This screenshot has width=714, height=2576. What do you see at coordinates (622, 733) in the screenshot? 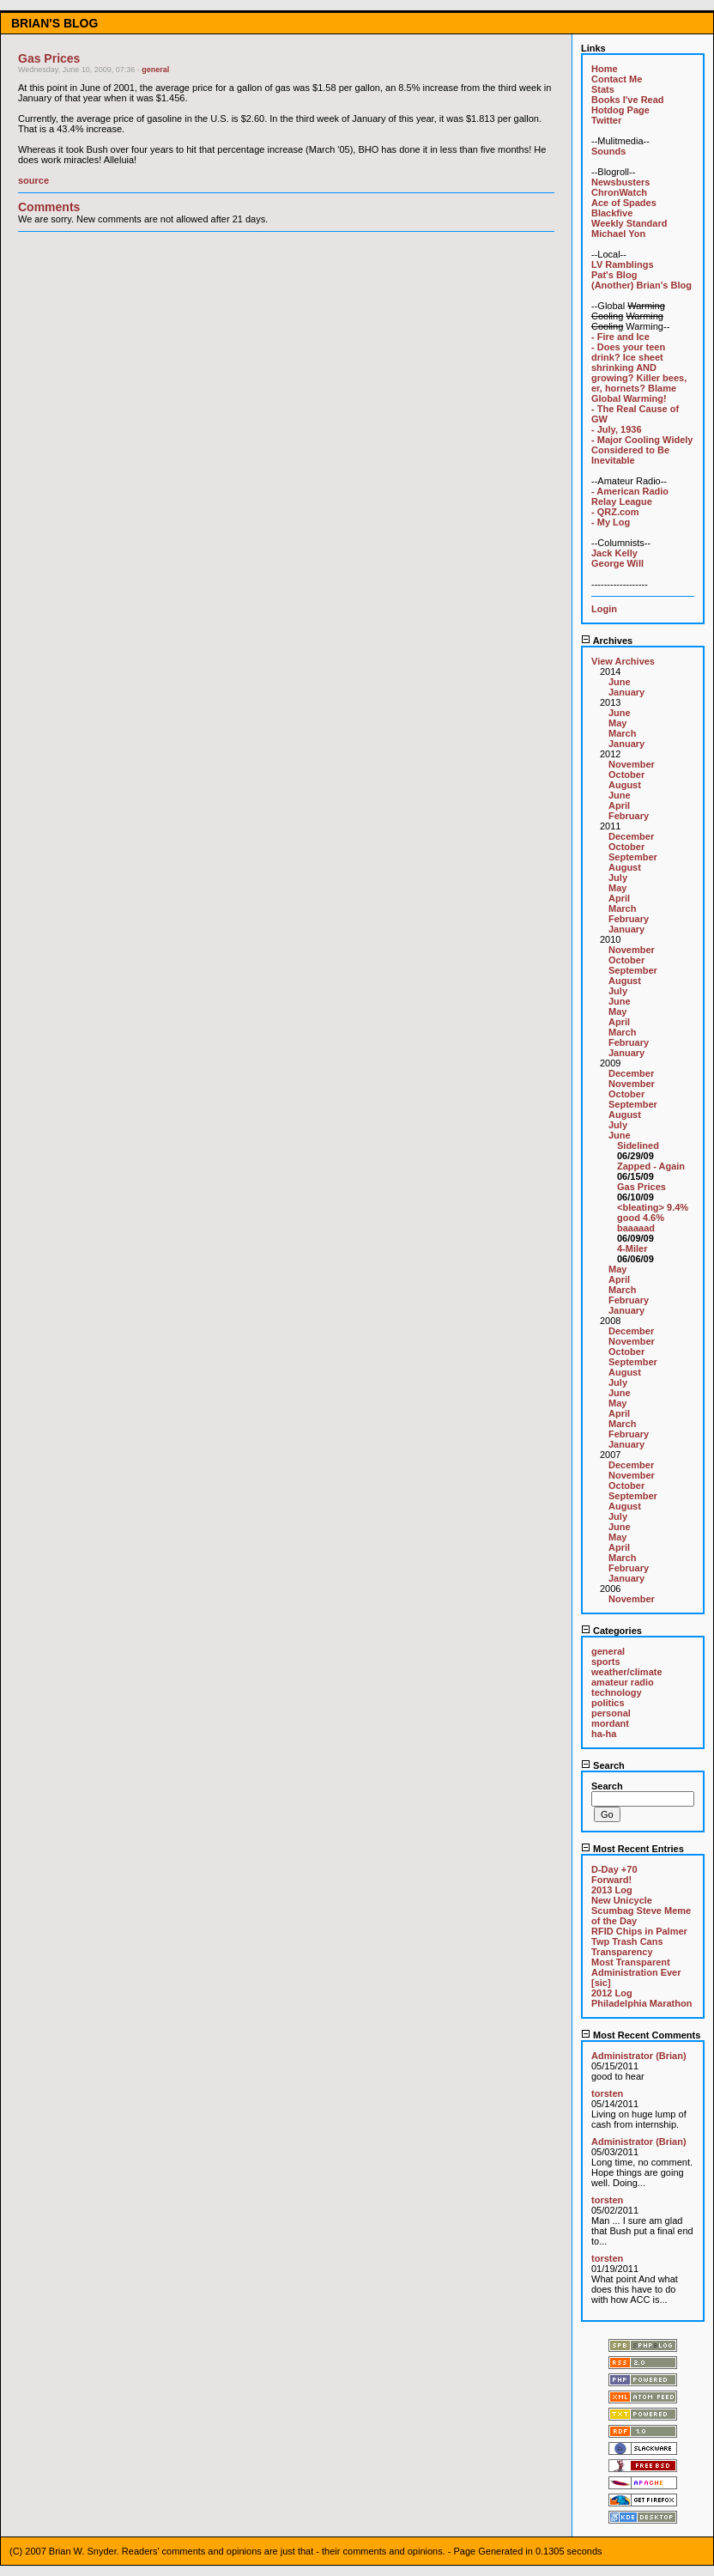
I see `March` at bounding box center [622, 733].